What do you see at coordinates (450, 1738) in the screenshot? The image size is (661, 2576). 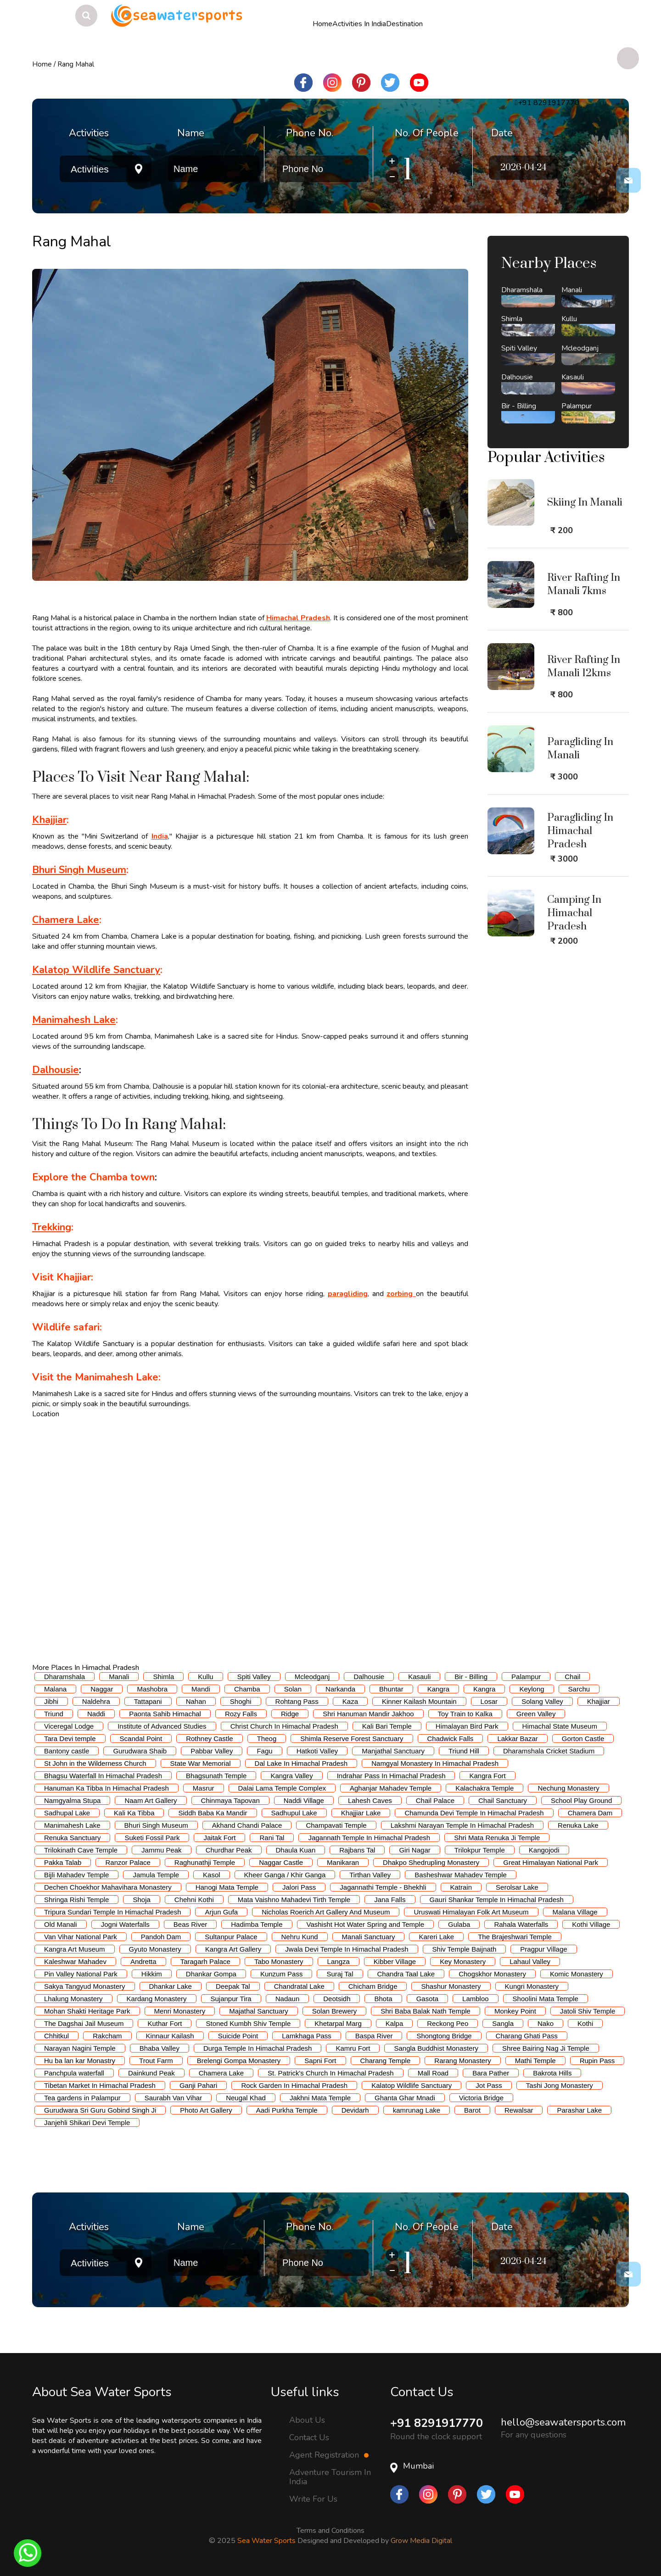 I see `Chadwick Falls` at bounding box center [450, 1738].